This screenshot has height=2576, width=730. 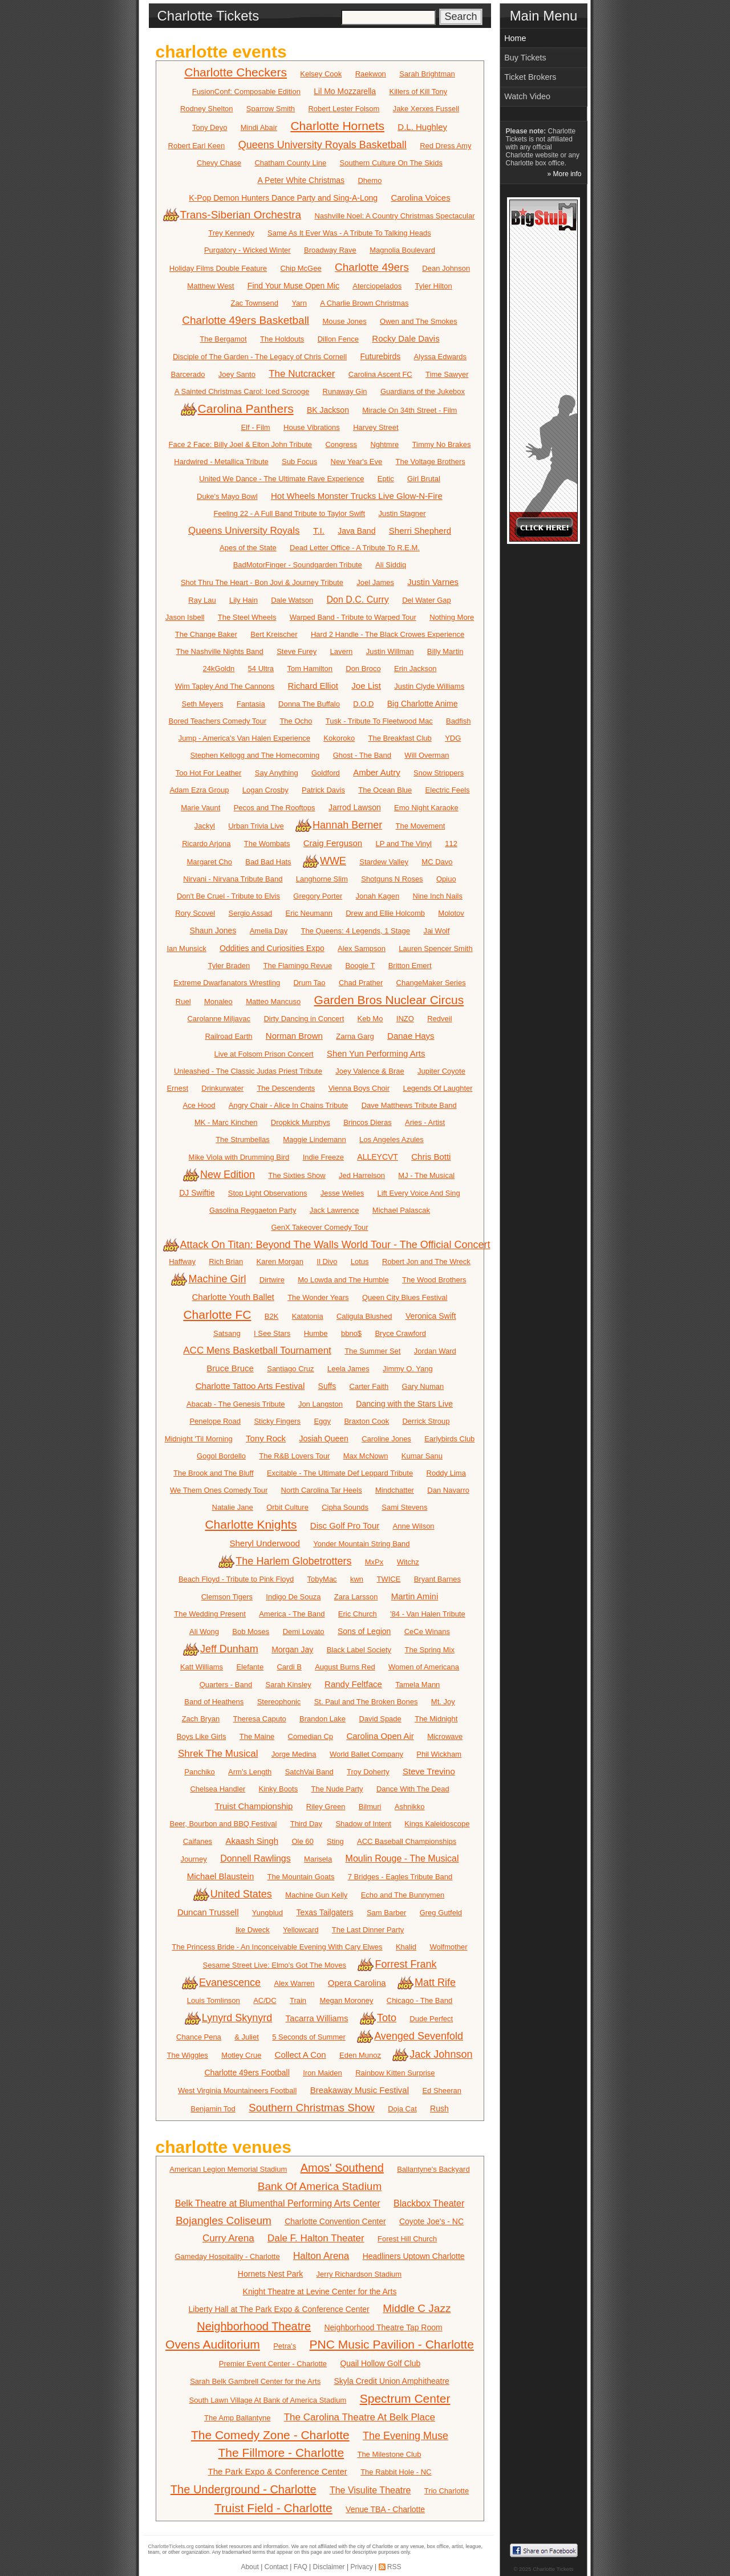 What do you see at coordinates (244, 530) in the screenshot?
I see `Queens University Royals` at bounding box center [244, 530].